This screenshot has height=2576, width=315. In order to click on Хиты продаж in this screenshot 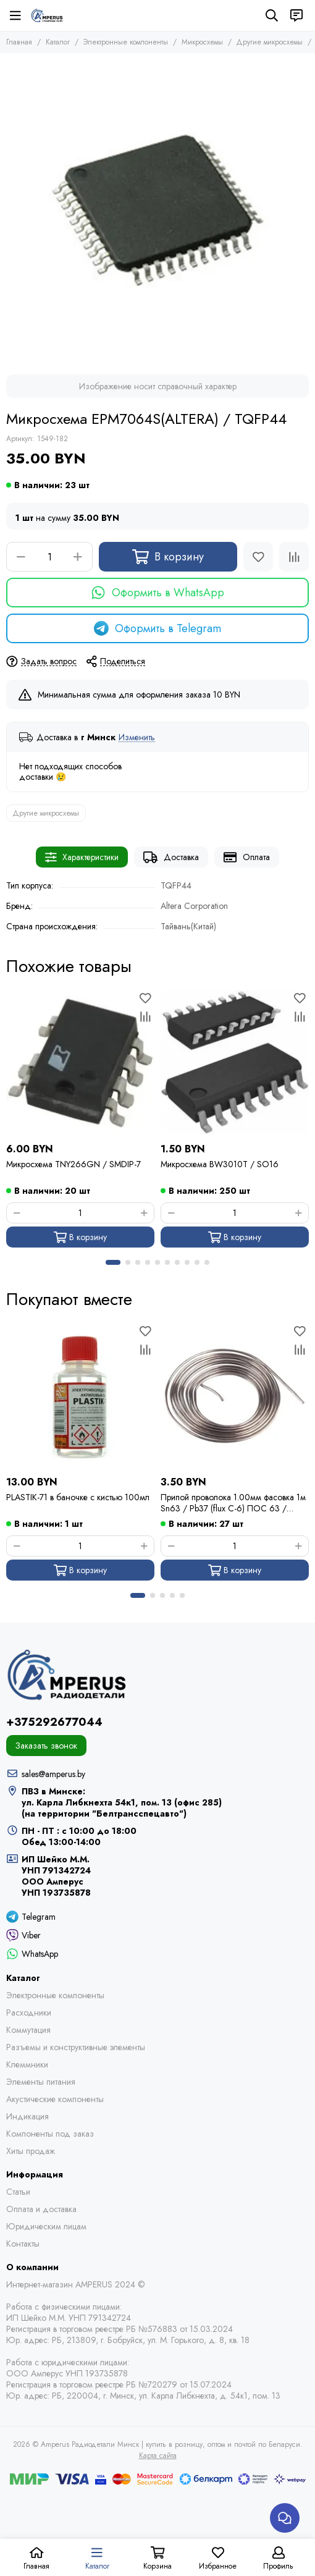, I will do `click(30, 2150)`.